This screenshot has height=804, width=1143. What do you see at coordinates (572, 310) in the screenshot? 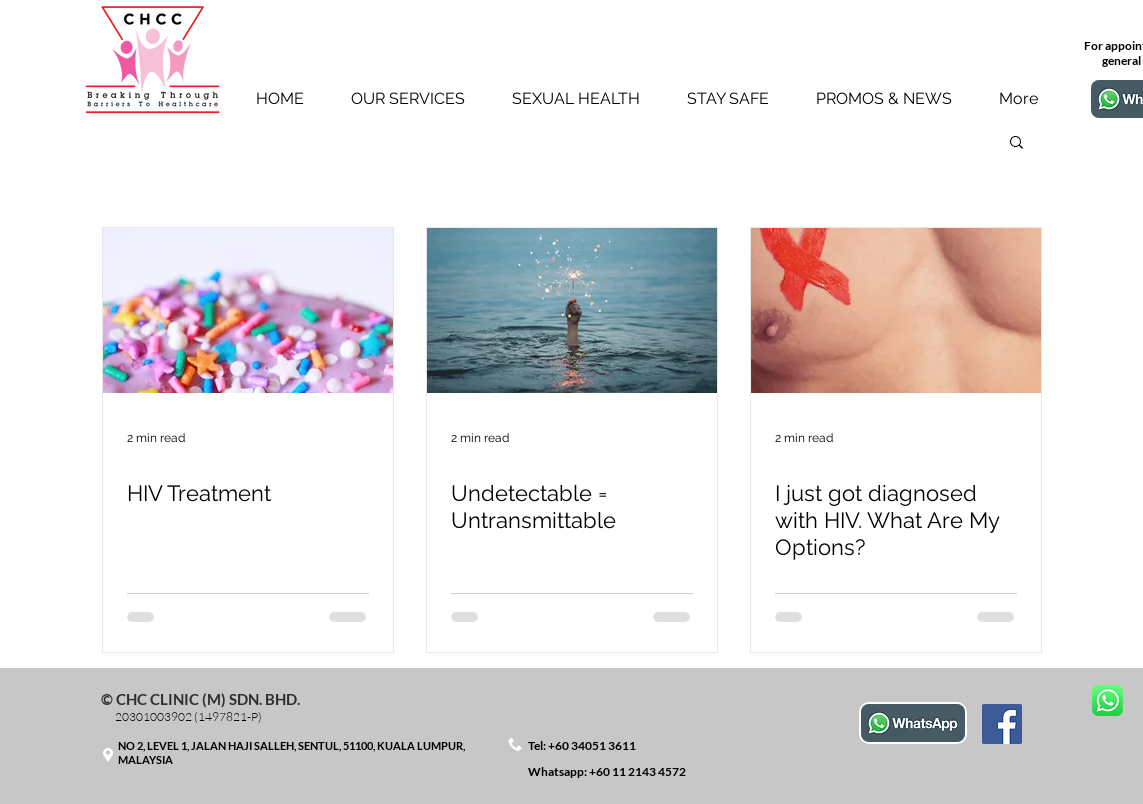
I see `[Undetectable = Untransmittable]` at bounding box center [572, 310].